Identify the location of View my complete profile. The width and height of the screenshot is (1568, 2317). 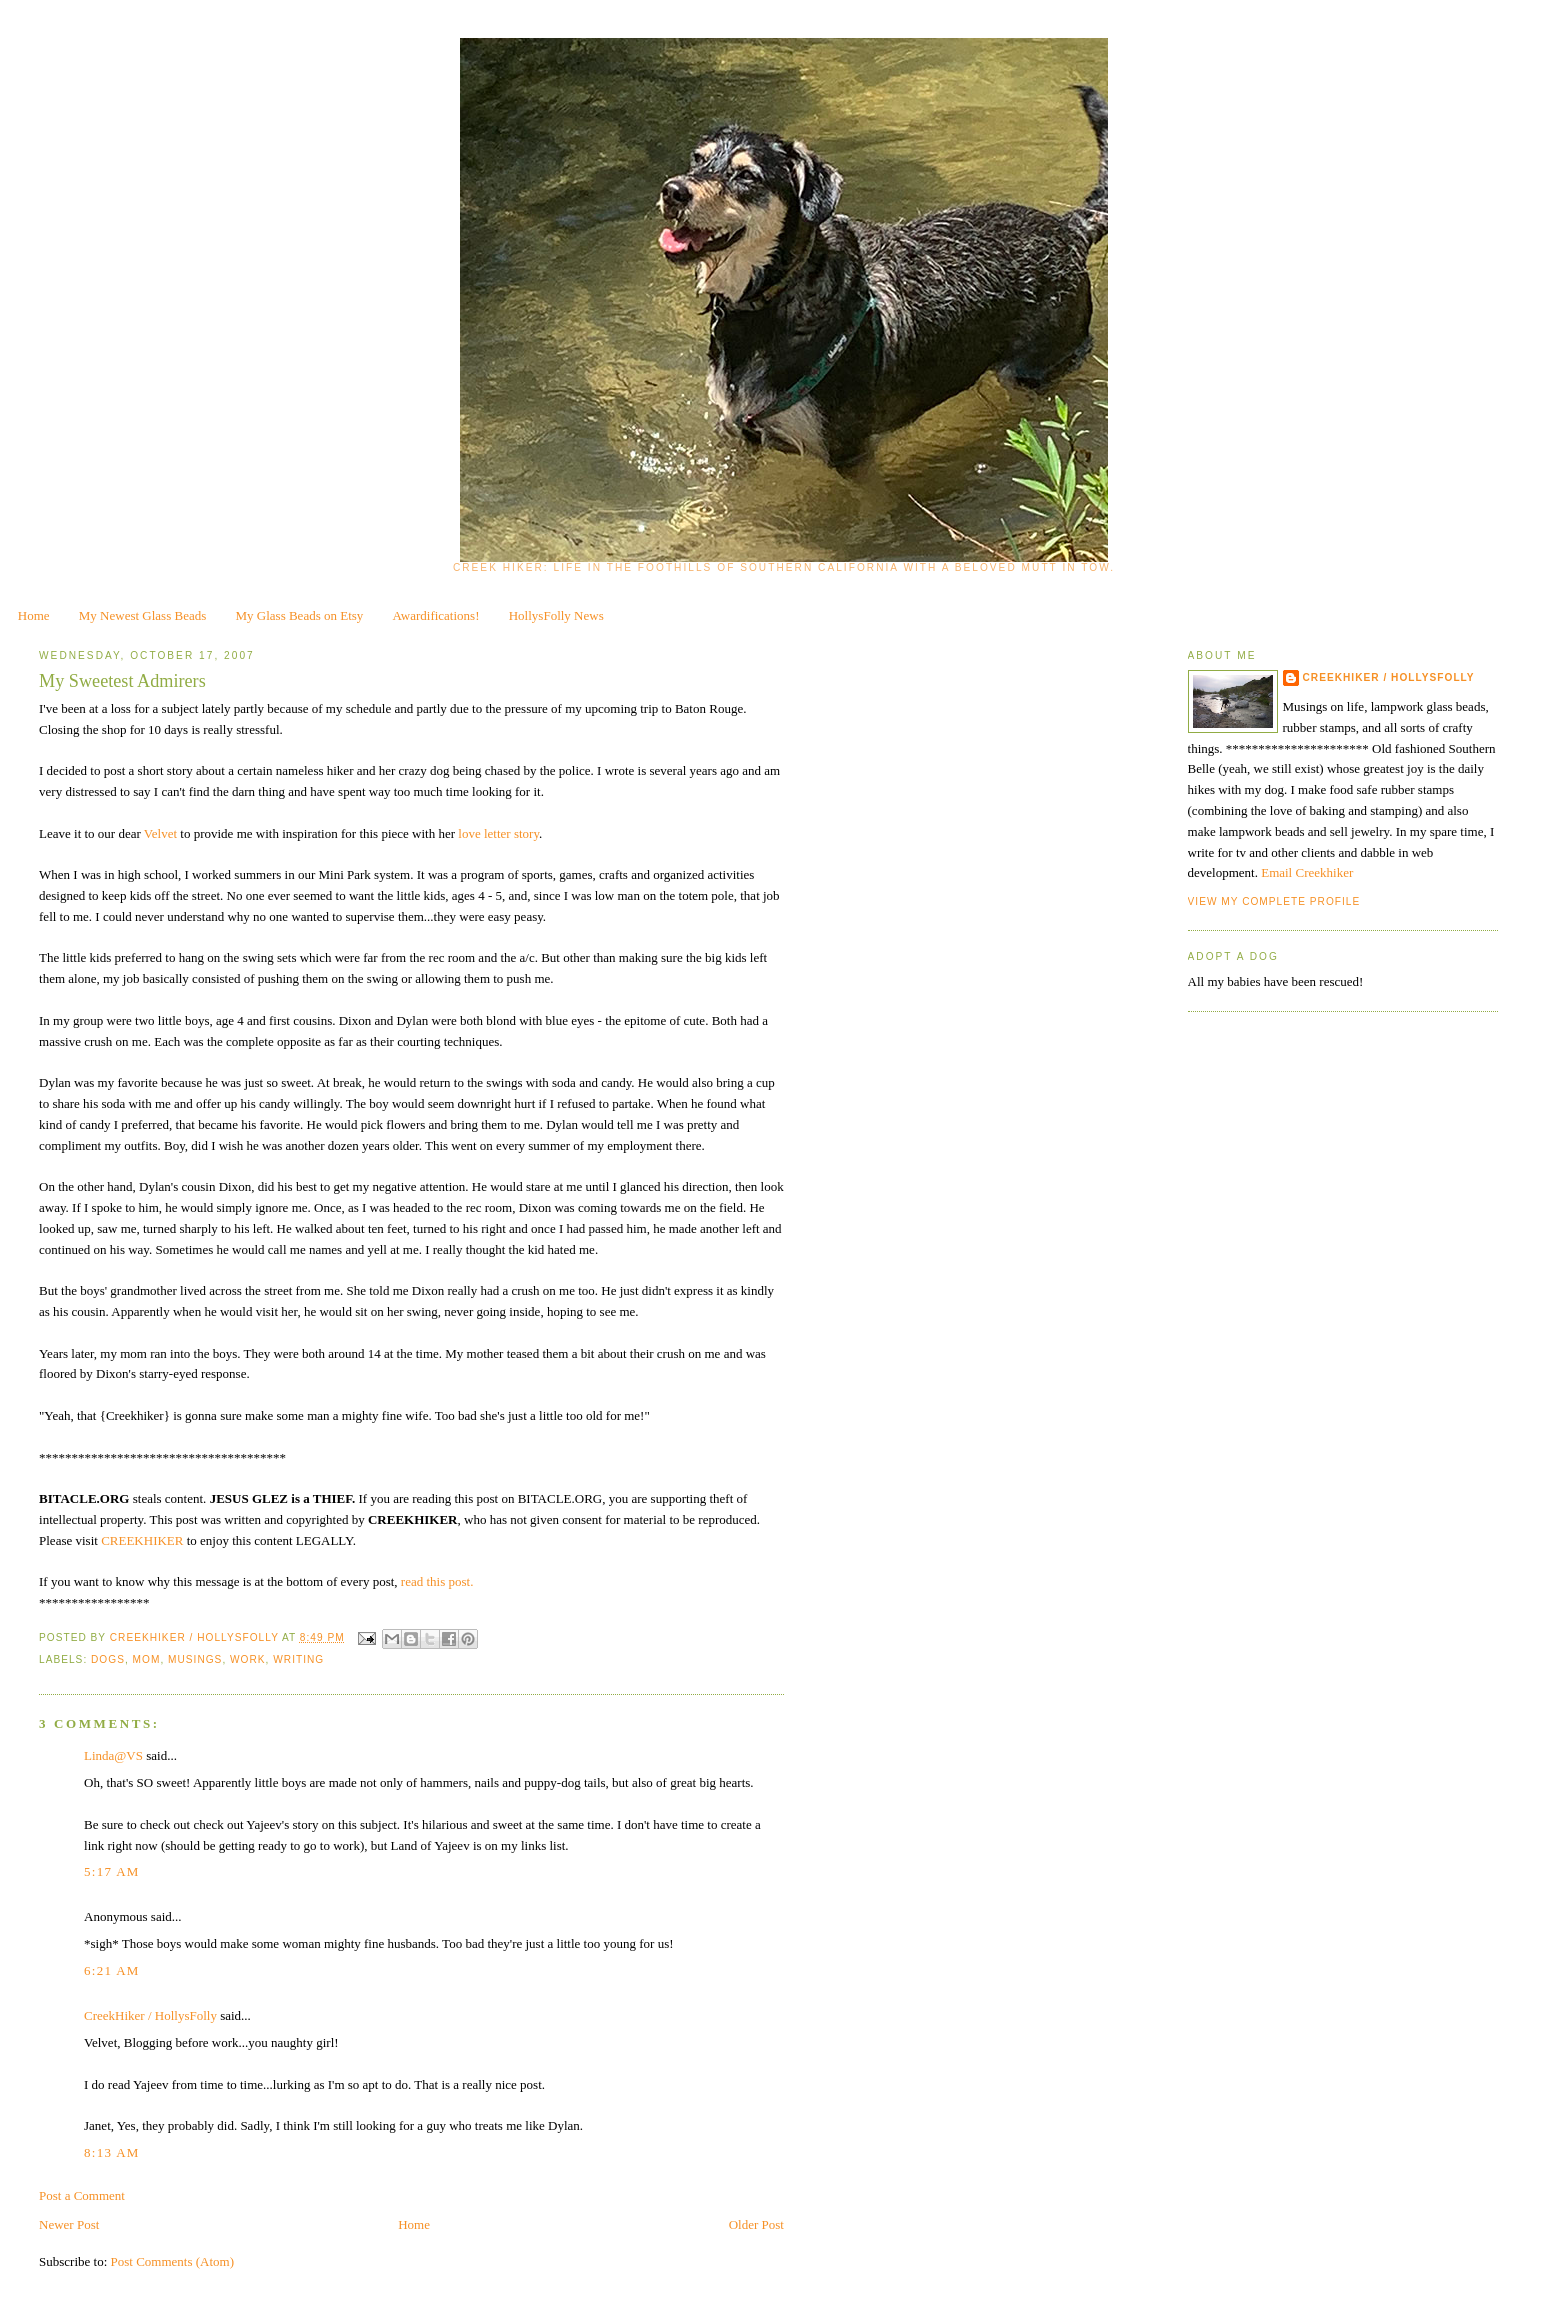
(1274, 901).